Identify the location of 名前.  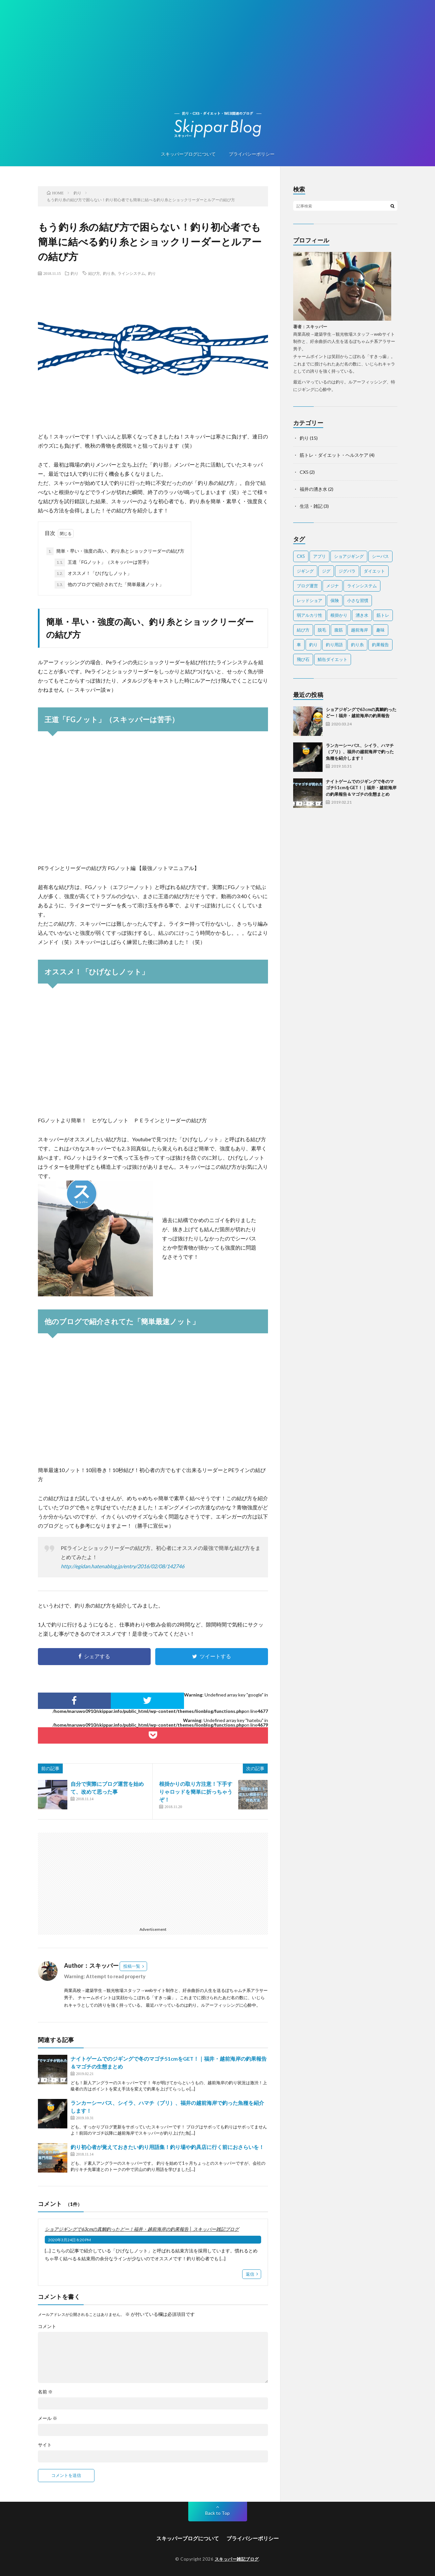
(45, 2391).